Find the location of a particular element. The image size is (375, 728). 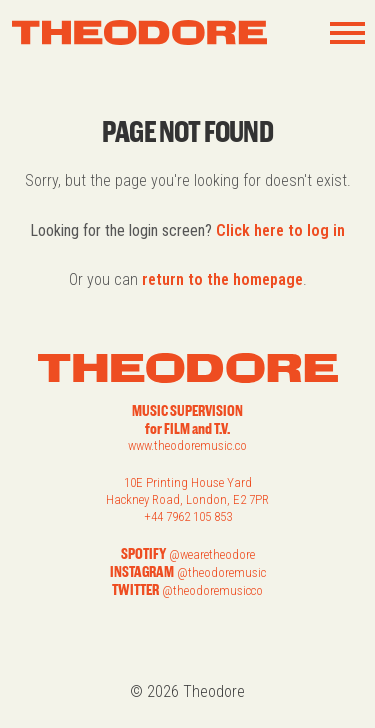

return to the homepage is located at coordinates (222, 279).